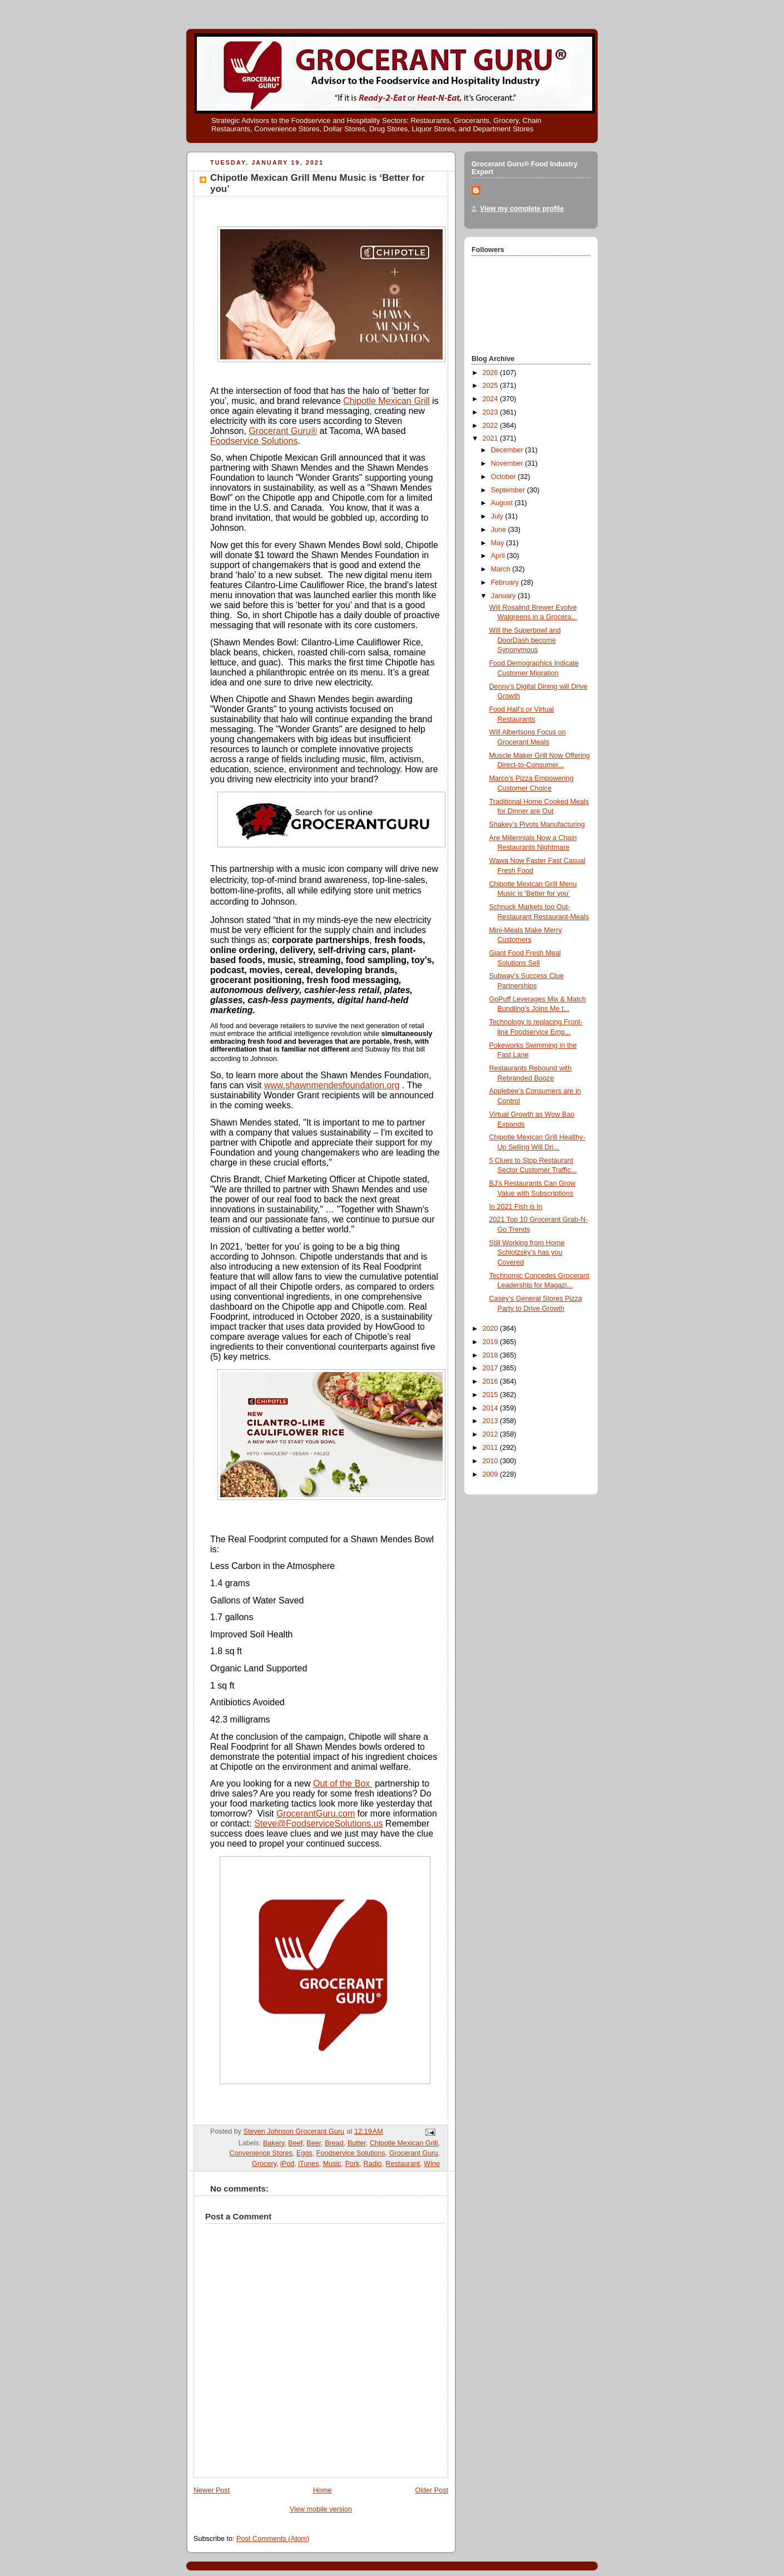  Describe the element at coordinates (403, 2164) in the screenshot. I see `Restaurant` at that location.